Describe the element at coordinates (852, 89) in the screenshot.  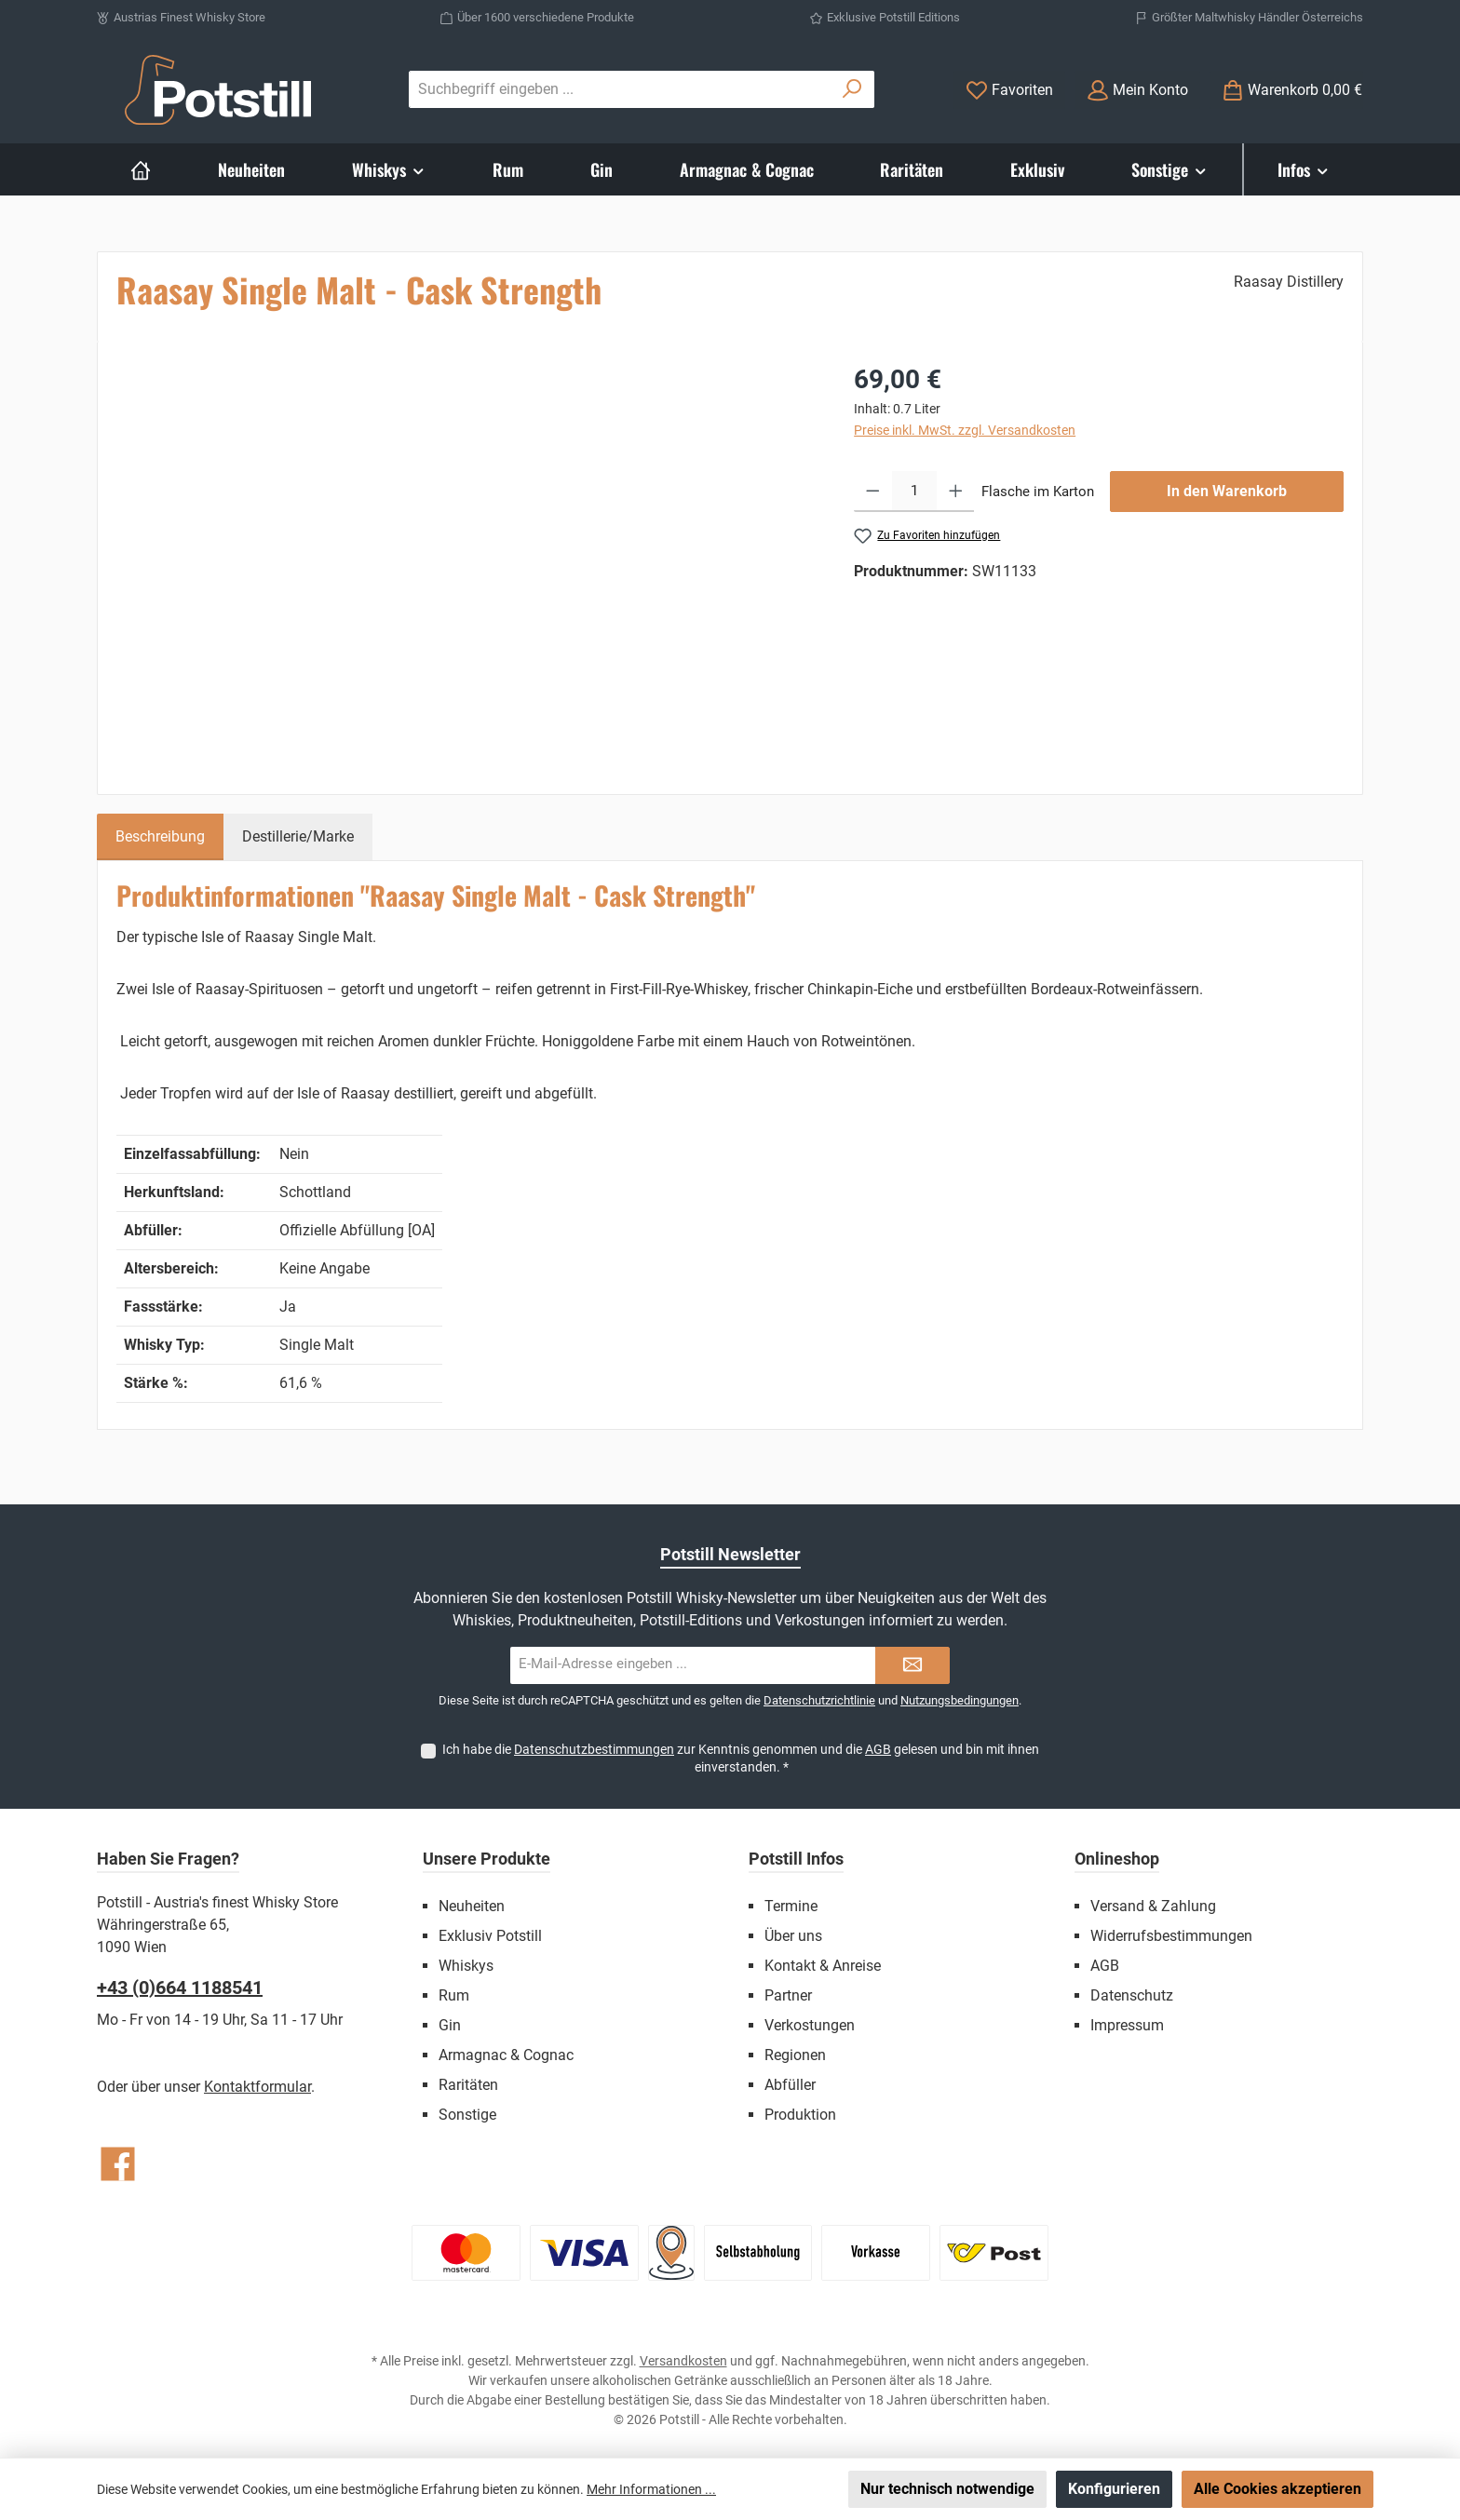
I see `[Suchen]` at that location.